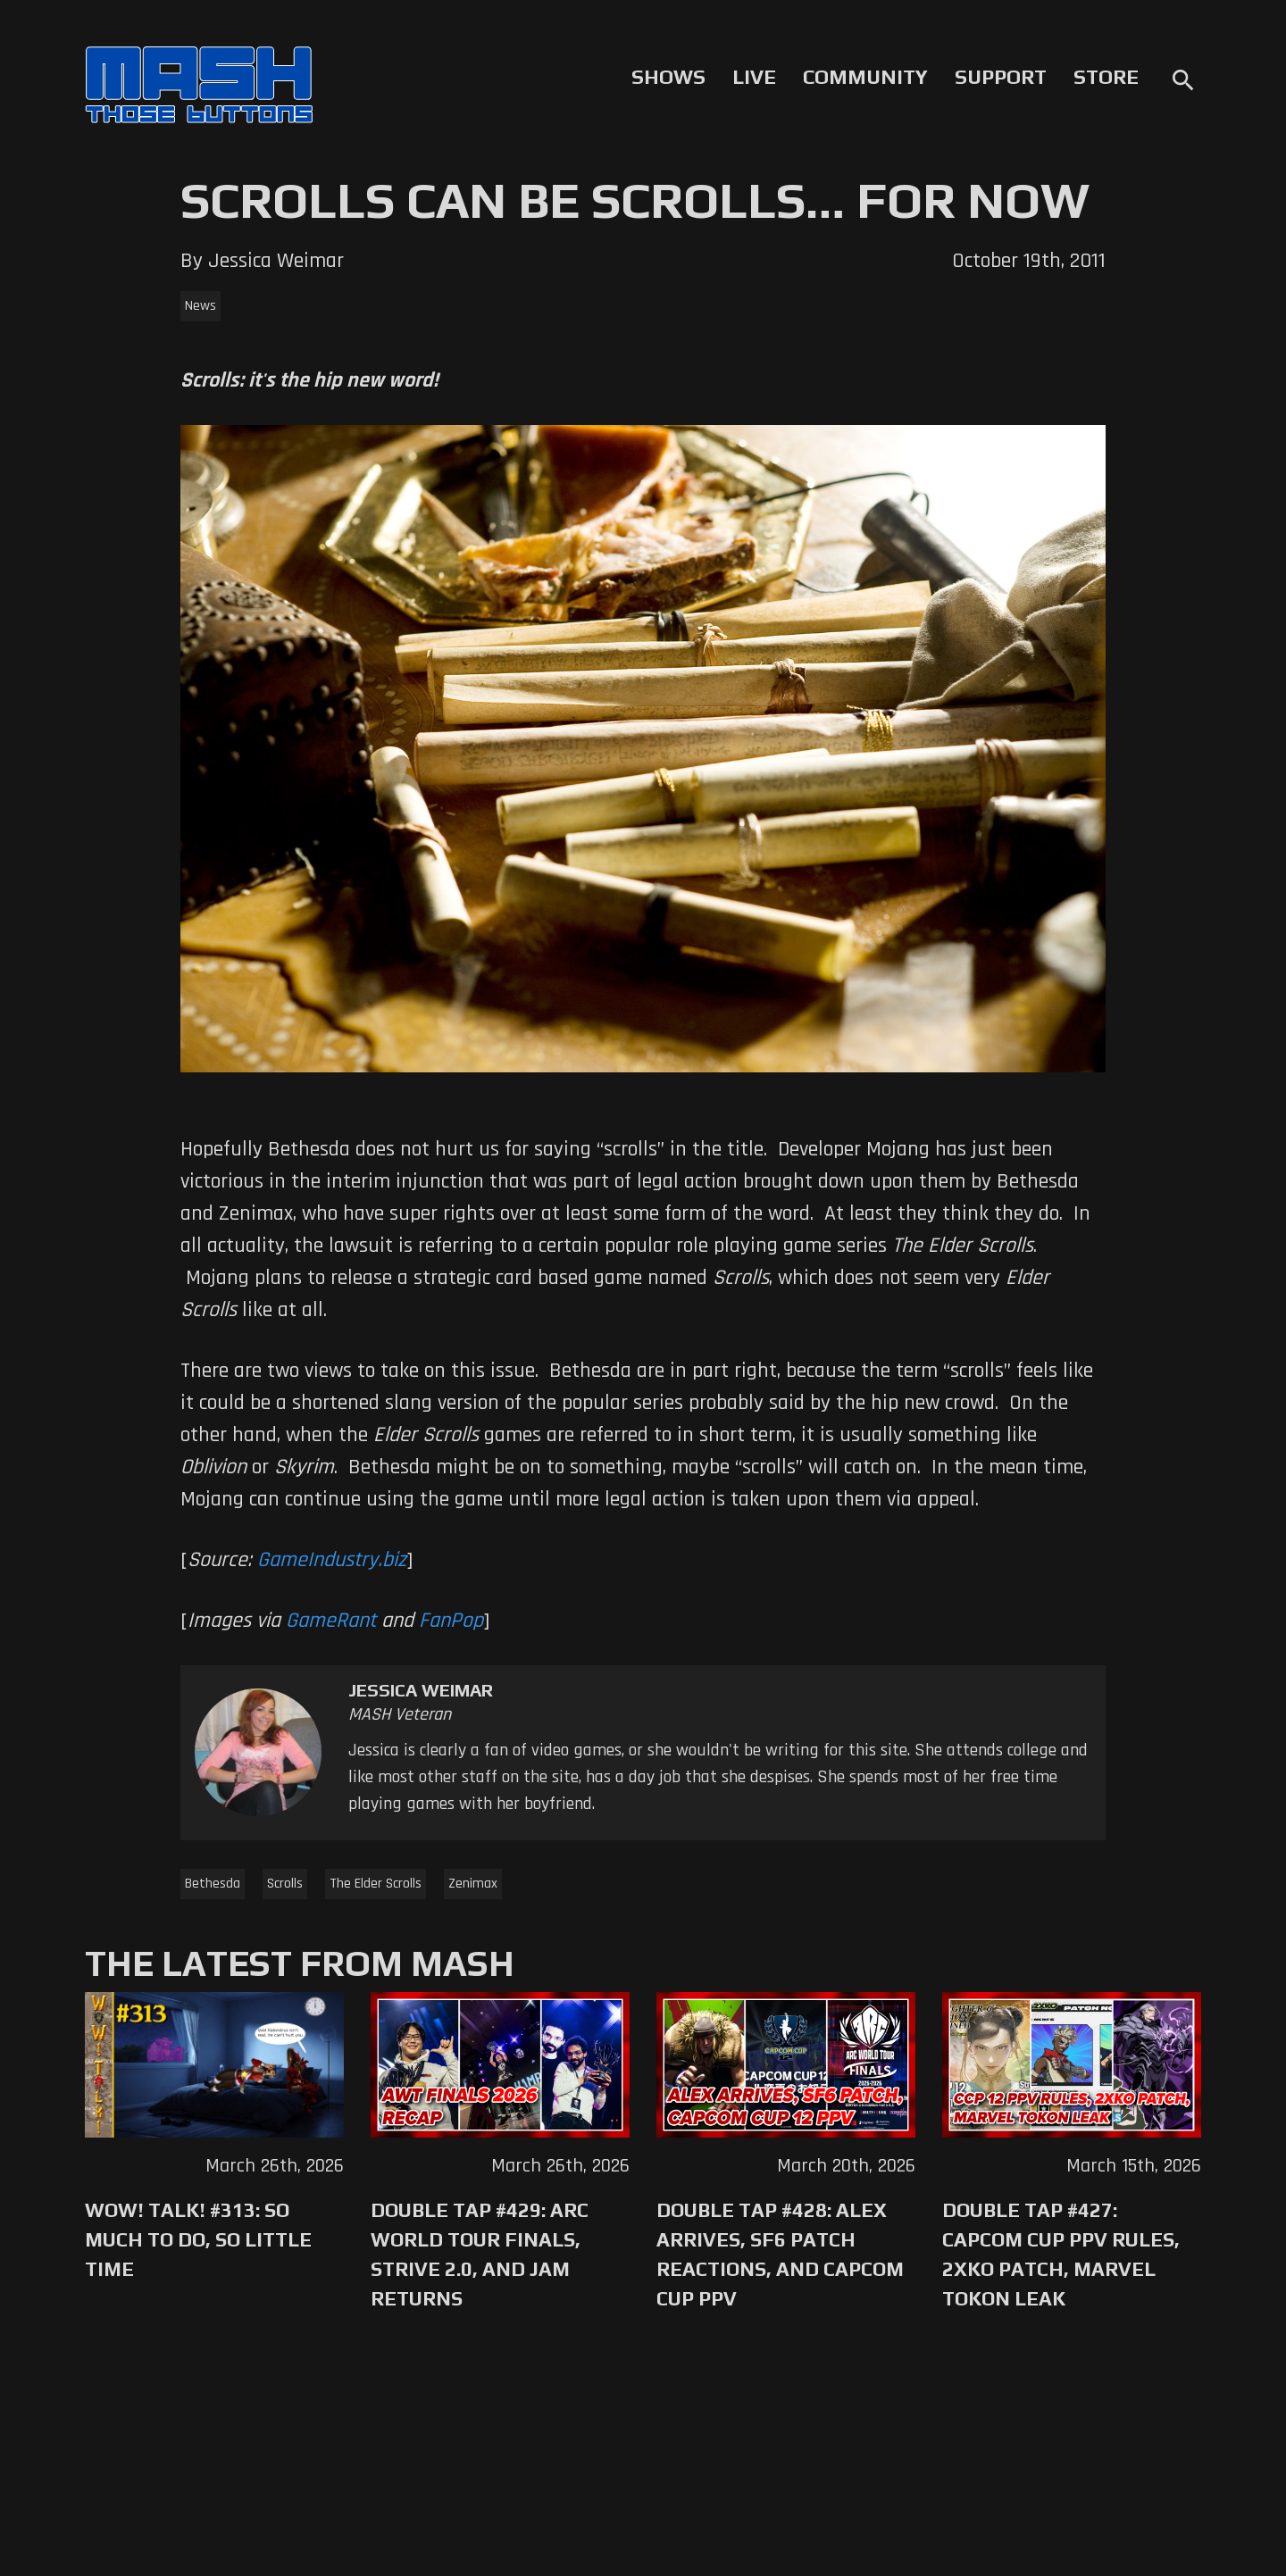 Image resolution: width=1286 pixels, height=2576 pixels. What do you see at coordinates (865, 76) in the screenshot?
I see `Community` at bounding box center [865, 76].